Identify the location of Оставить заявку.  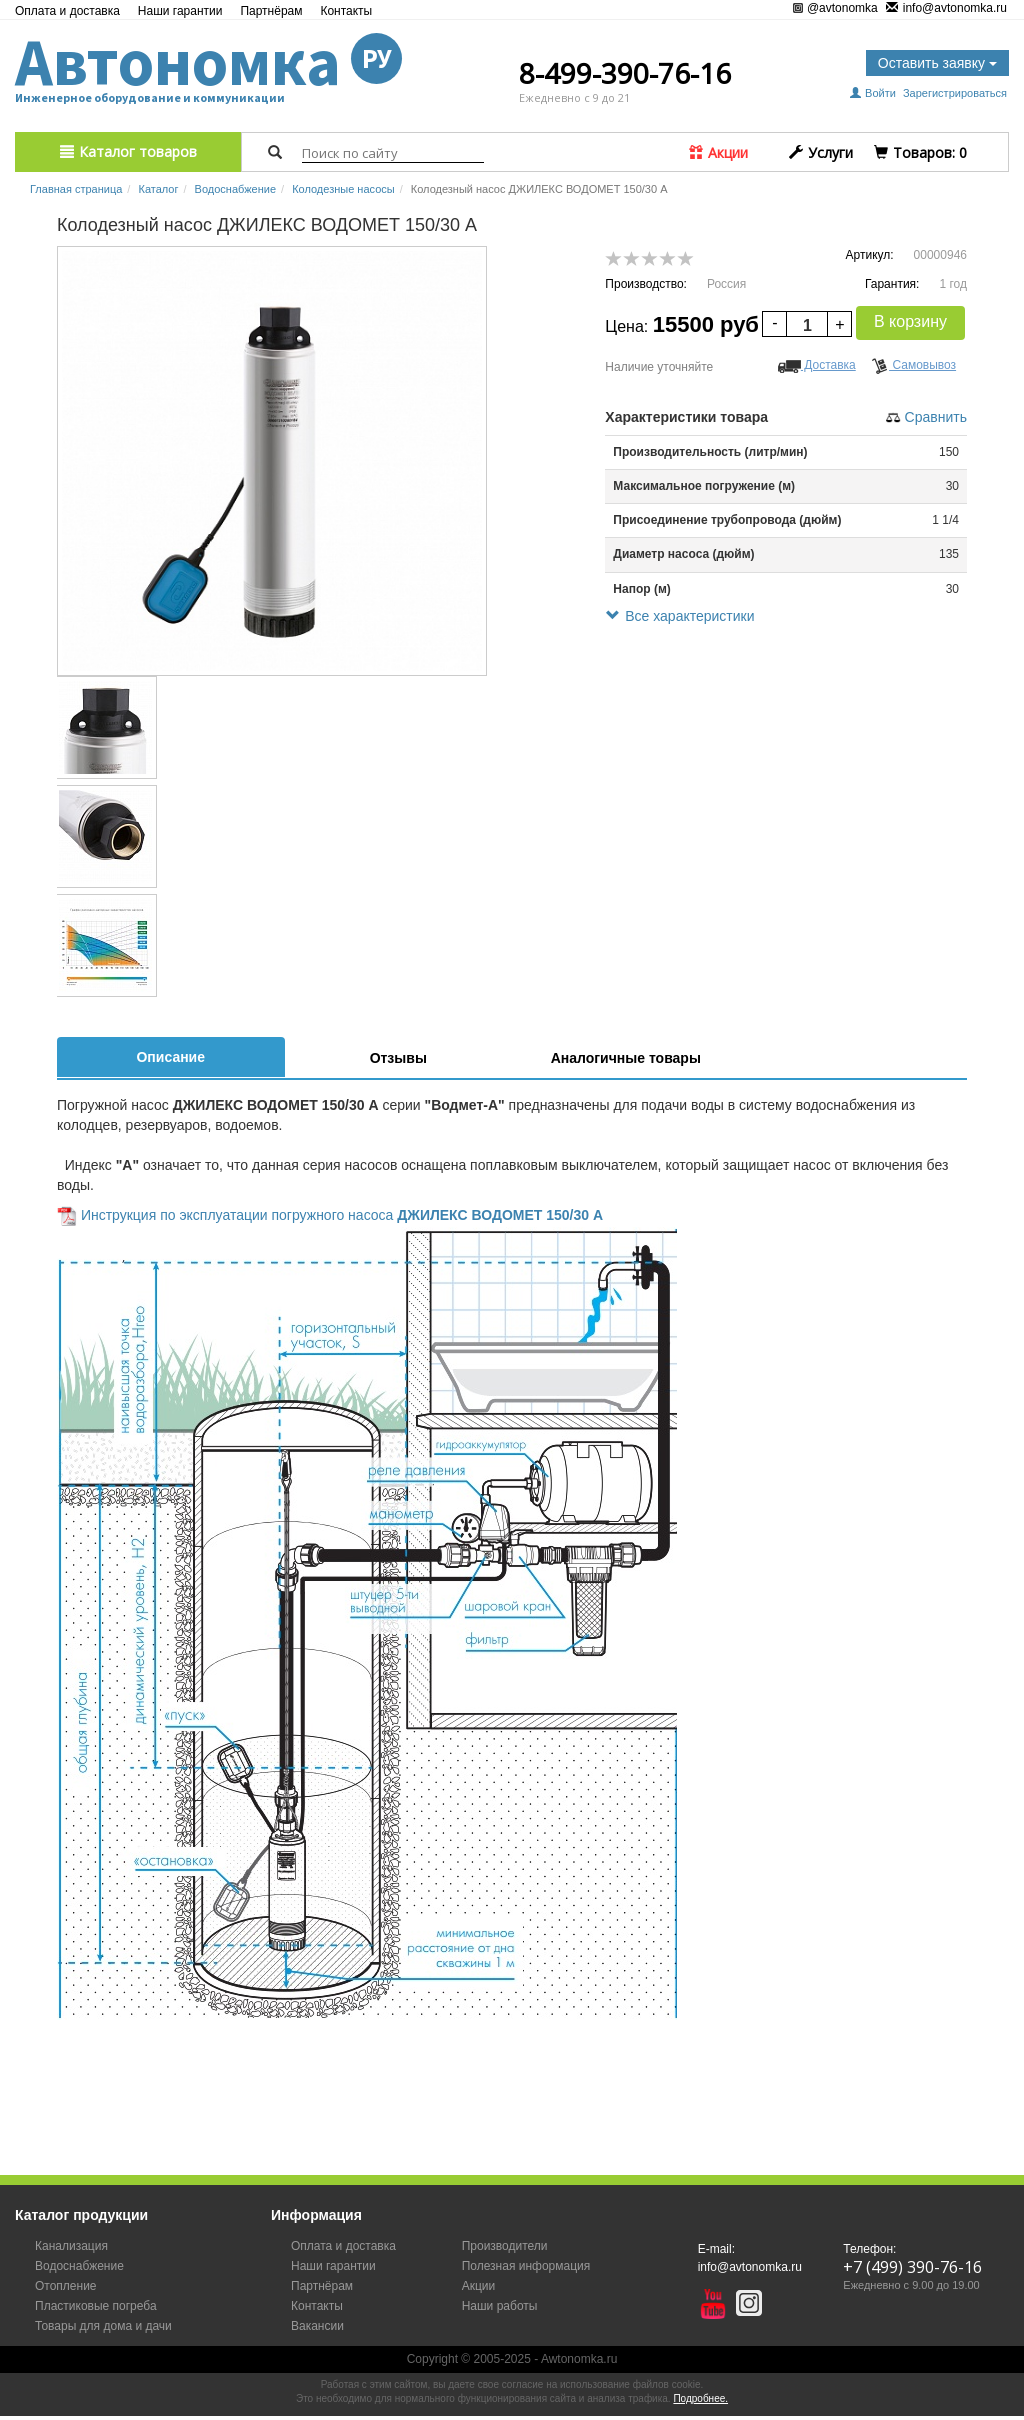
(937, 63).